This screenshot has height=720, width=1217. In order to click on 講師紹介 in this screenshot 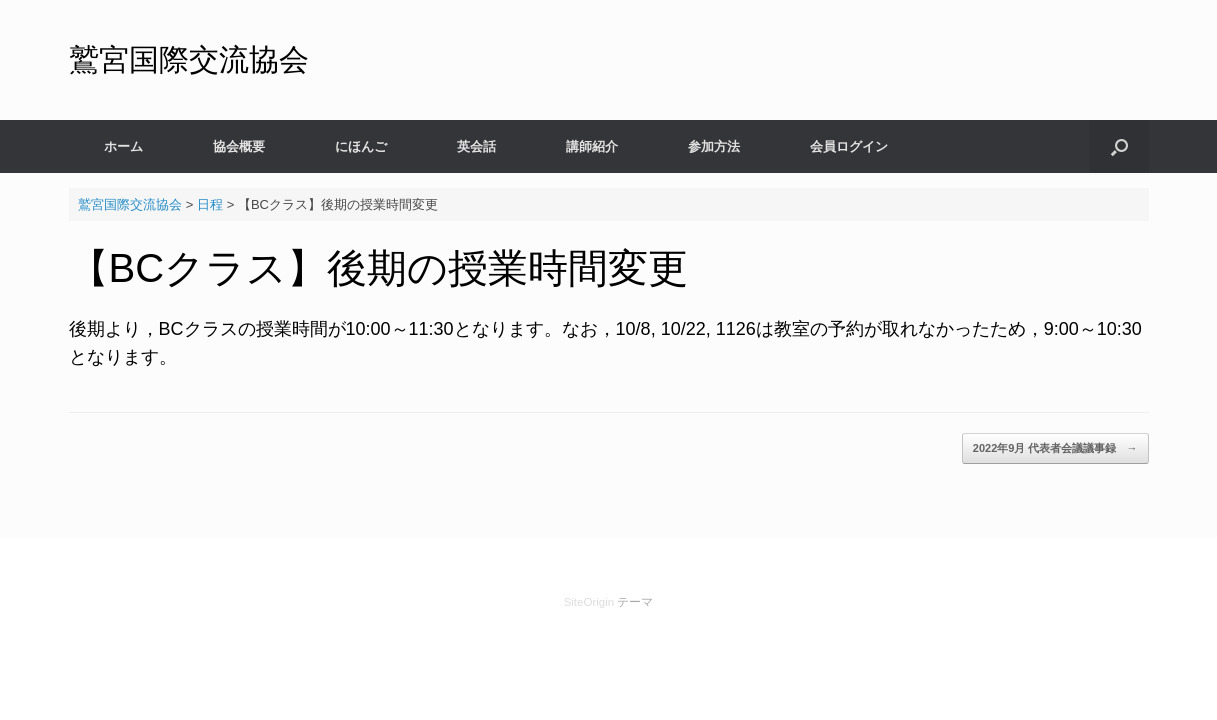, I will do `click(592, 146)`.